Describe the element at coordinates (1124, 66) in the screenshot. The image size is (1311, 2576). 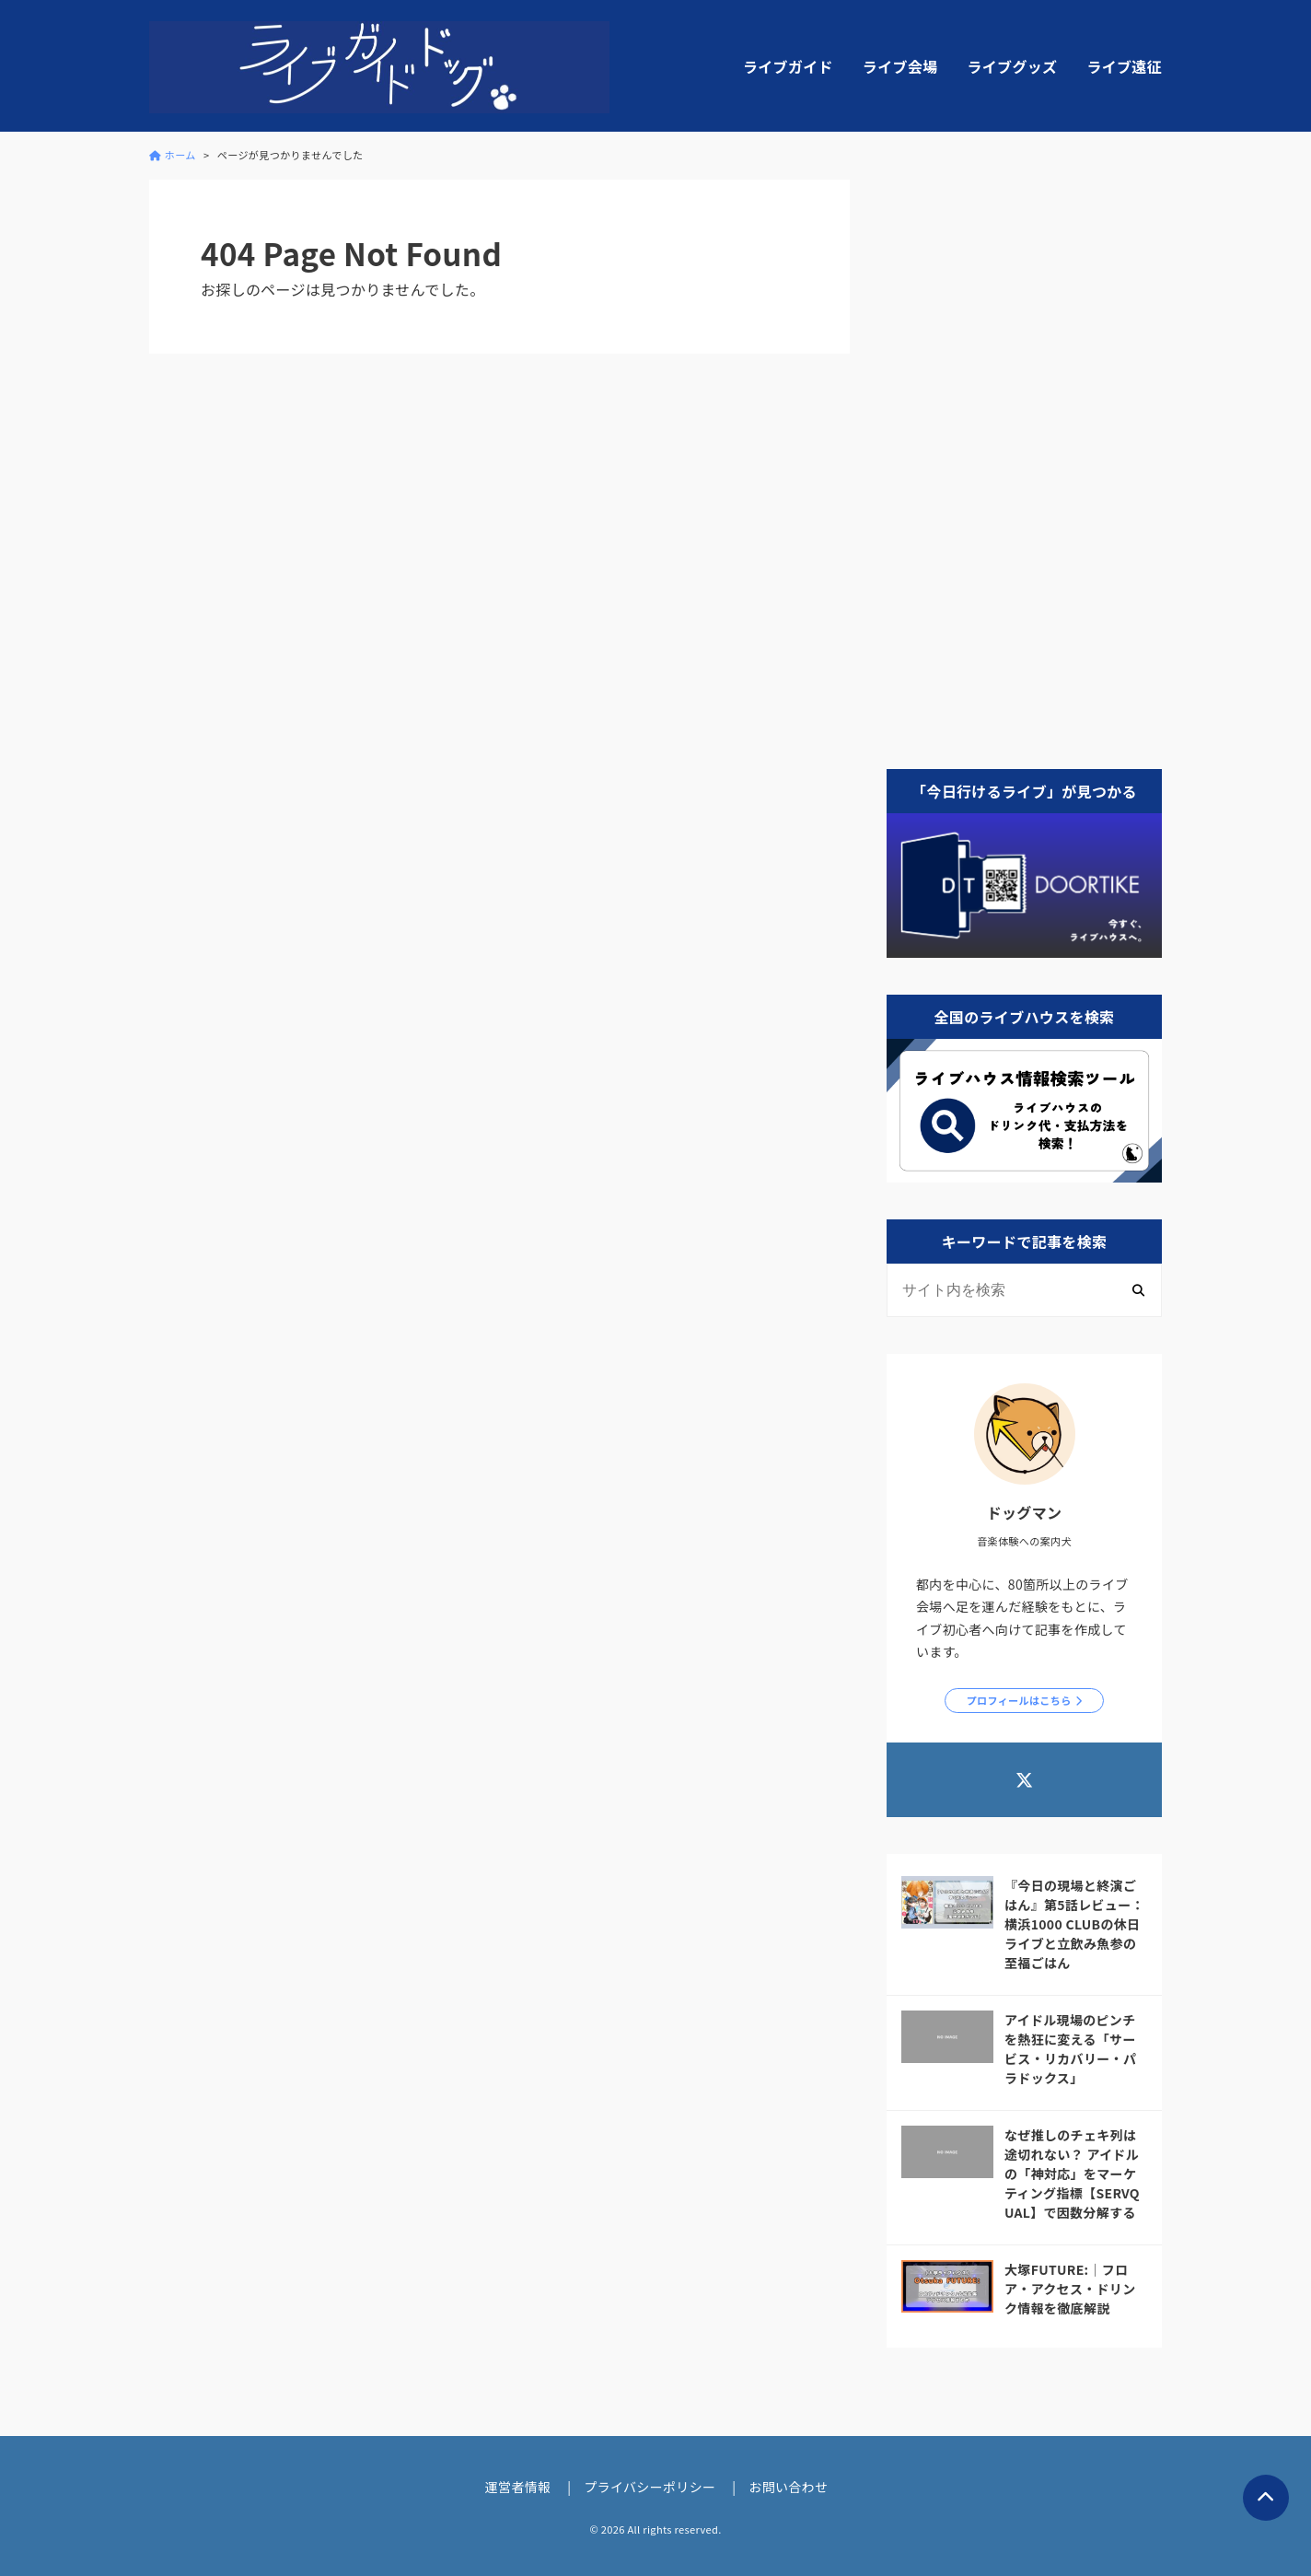
I see `ライブ遠征` at that location.